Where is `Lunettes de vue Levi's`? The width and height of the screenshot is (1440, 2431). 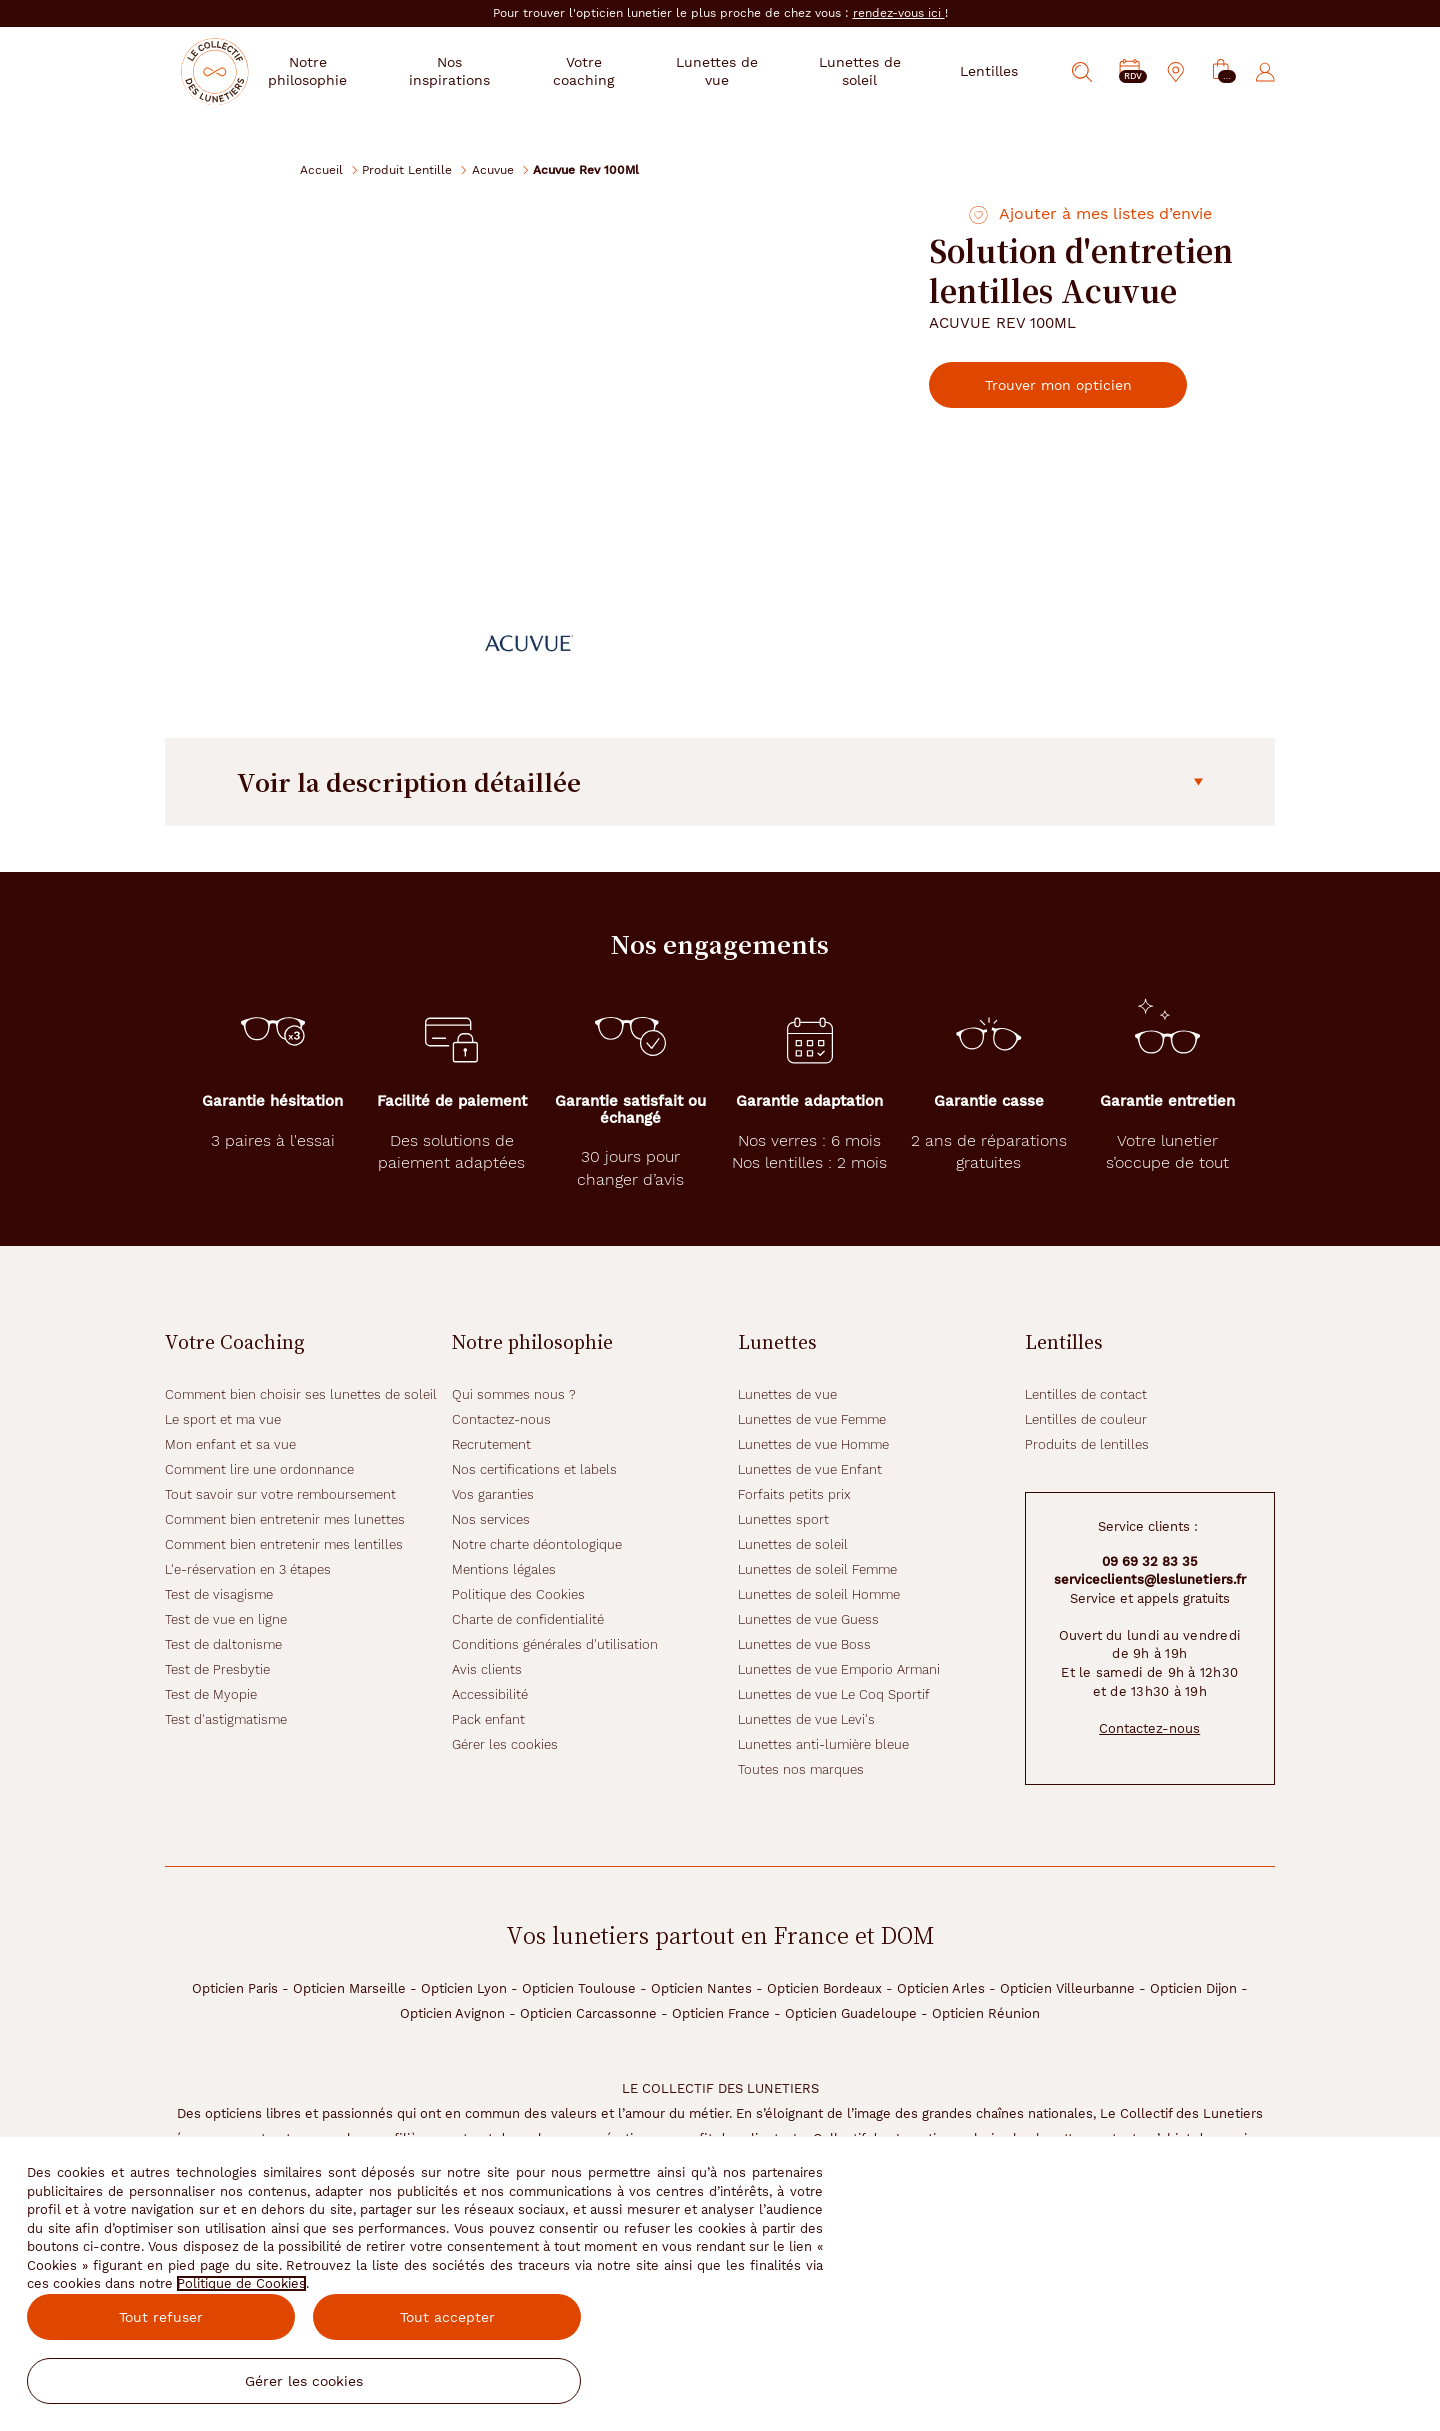 Lunettes de vue Levi's is located at coordinates (806, 1719).